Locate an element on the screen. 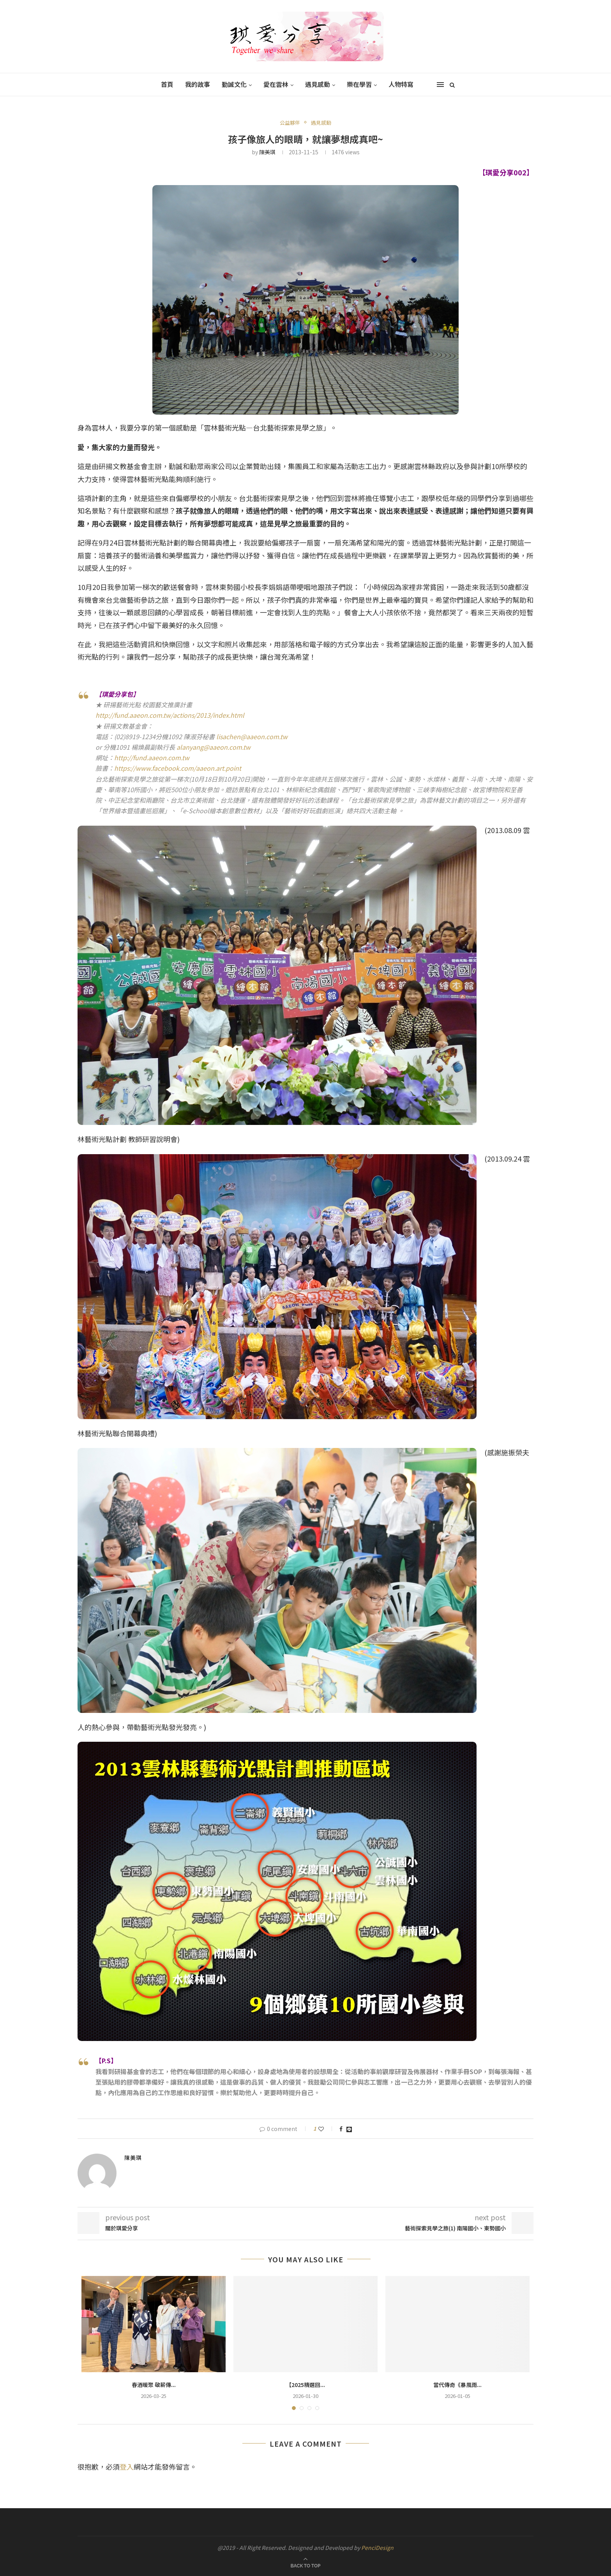  愛在雲林 is located at coordinates (275, 84).